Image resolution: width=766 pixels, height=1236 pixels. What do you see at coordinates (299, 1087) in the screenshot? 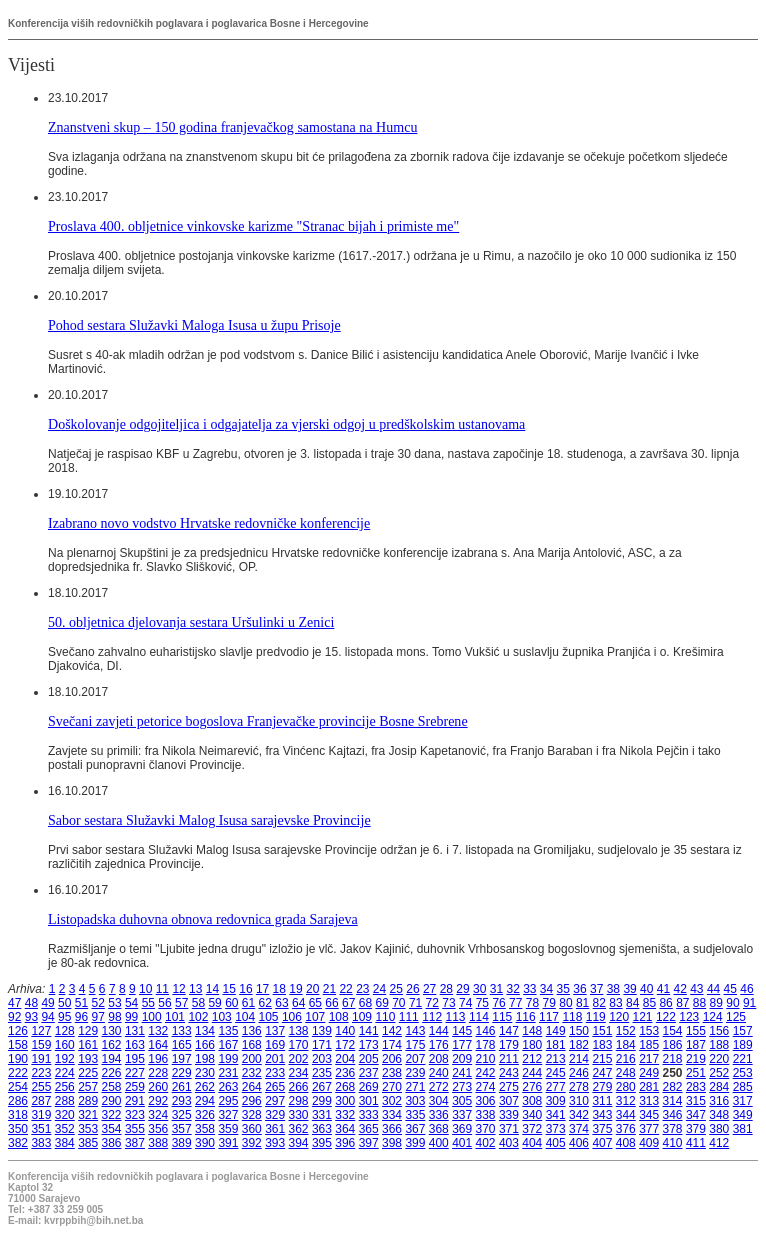
I see `266` at bounding box center [299, 1087].